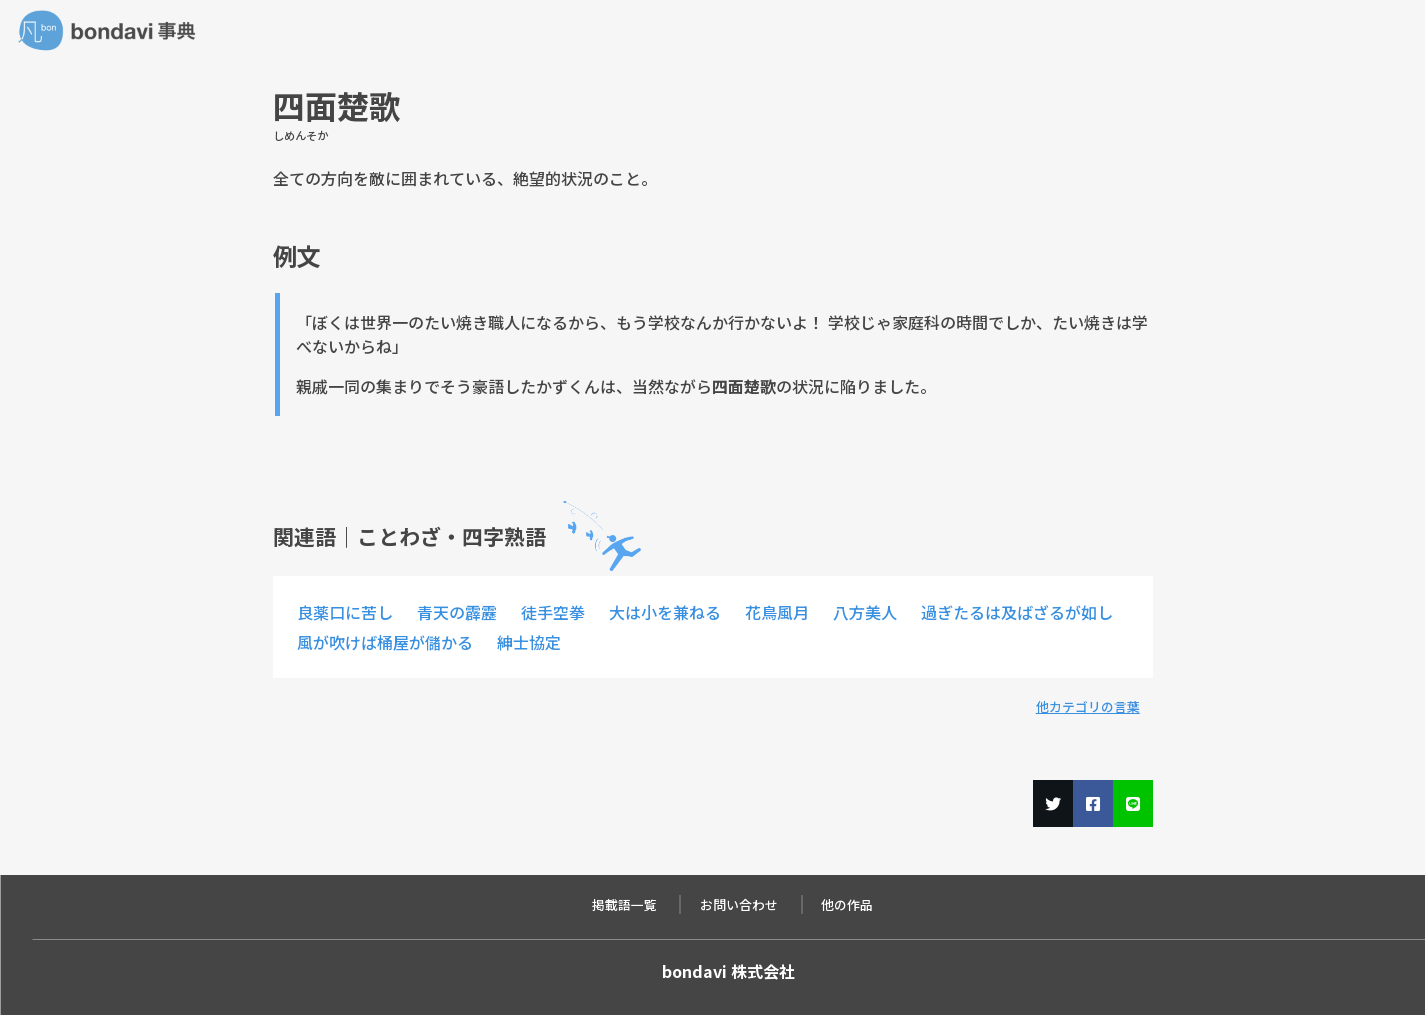 The width and height of the screenshot is (1425, 1015). What do you see at coordinates (739, 904) in the screenshot?
I see `お問い合わせ` at bounding box center [739, 904].